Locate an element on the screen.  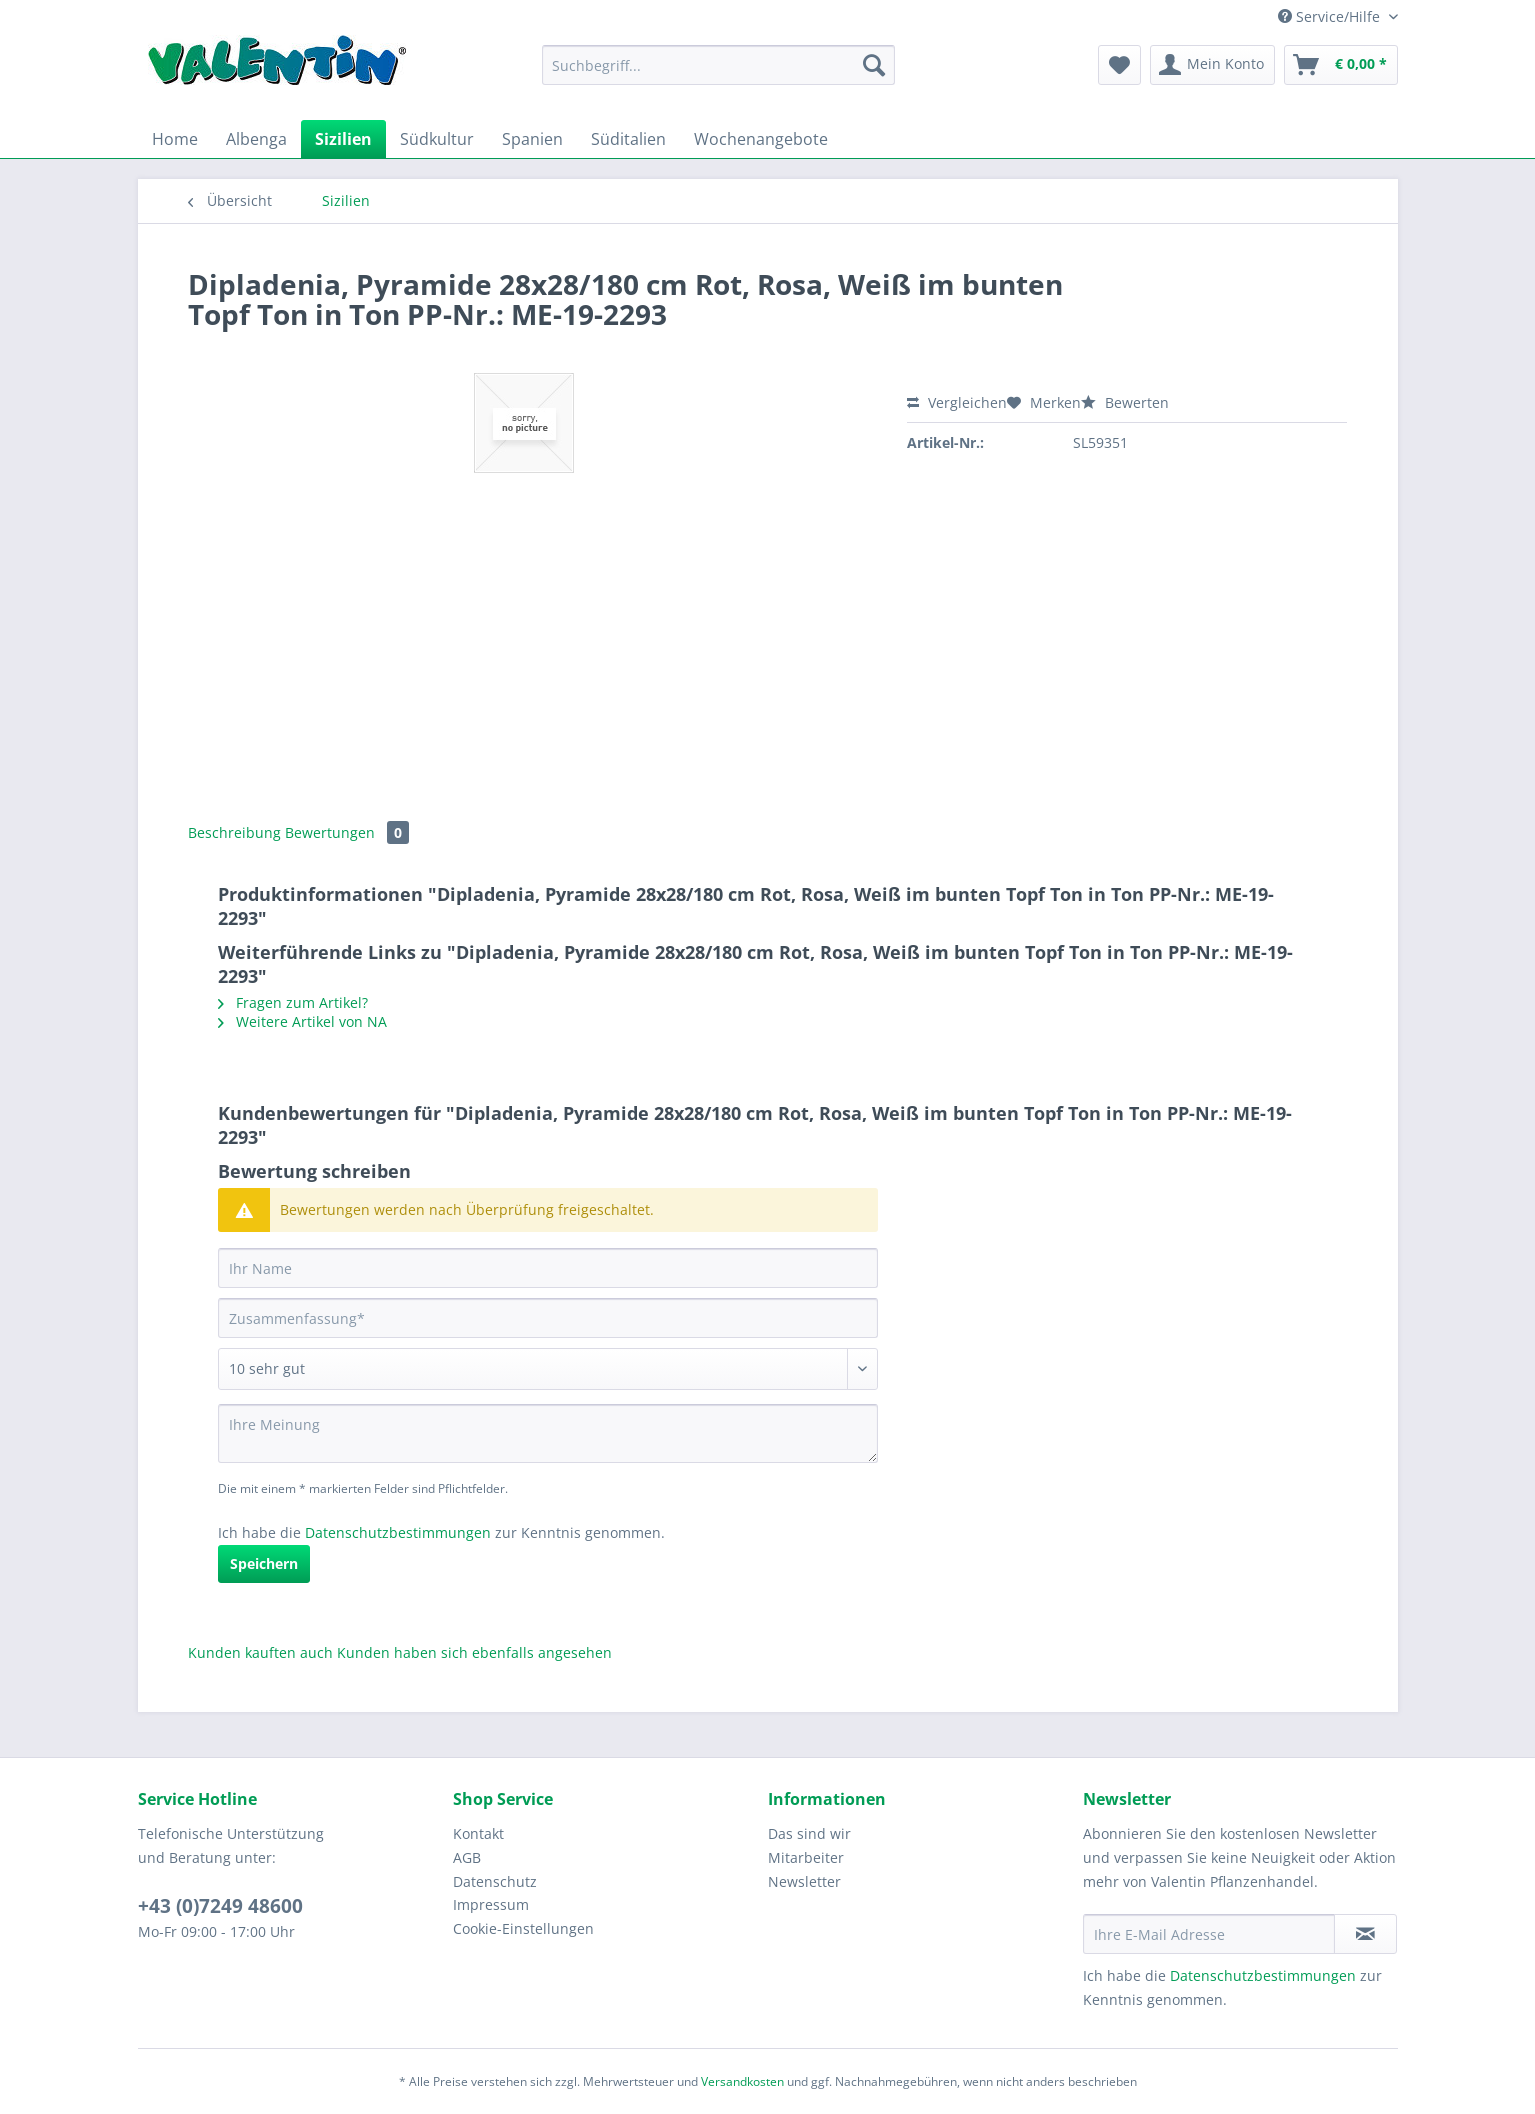
Cookie-Einstellungen is located at coordinates (523, 1928).